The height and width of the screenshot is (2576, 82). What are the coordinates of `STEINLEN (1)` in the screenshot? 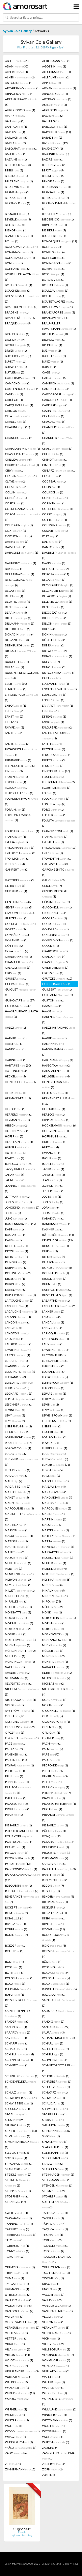 It's located at (17, 2182).